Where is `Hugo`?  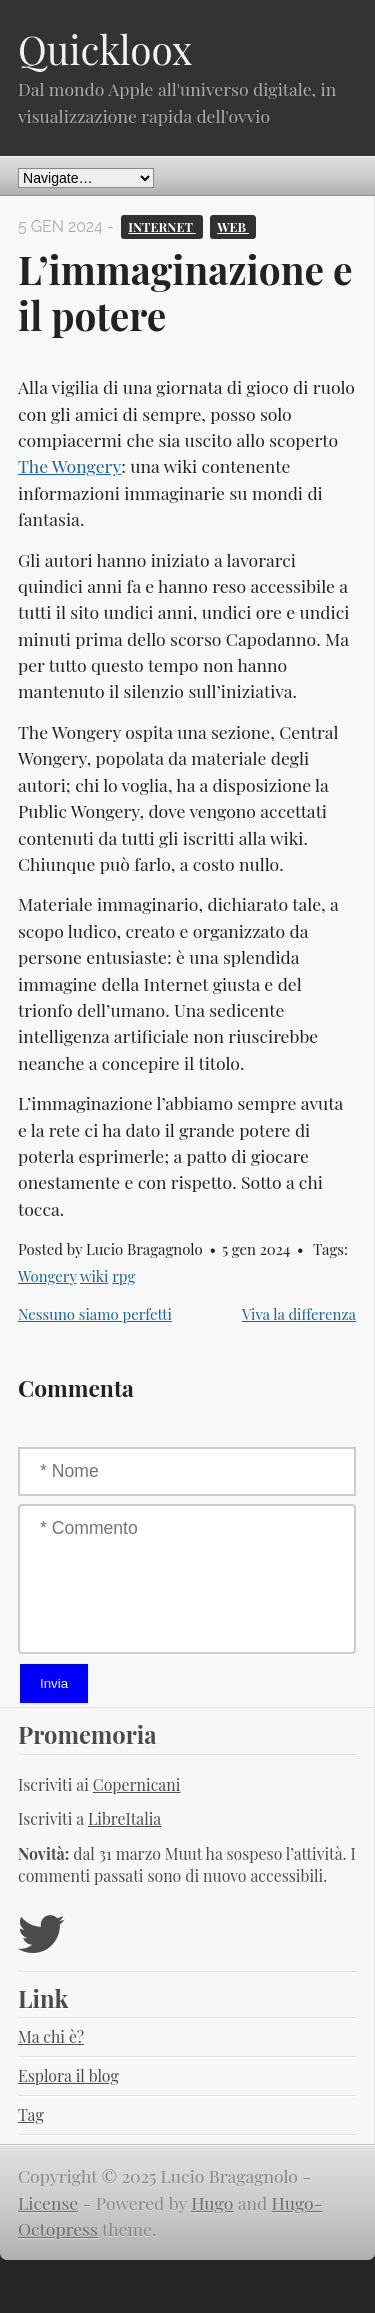
Hugo is located at coordinates (212, 2202).